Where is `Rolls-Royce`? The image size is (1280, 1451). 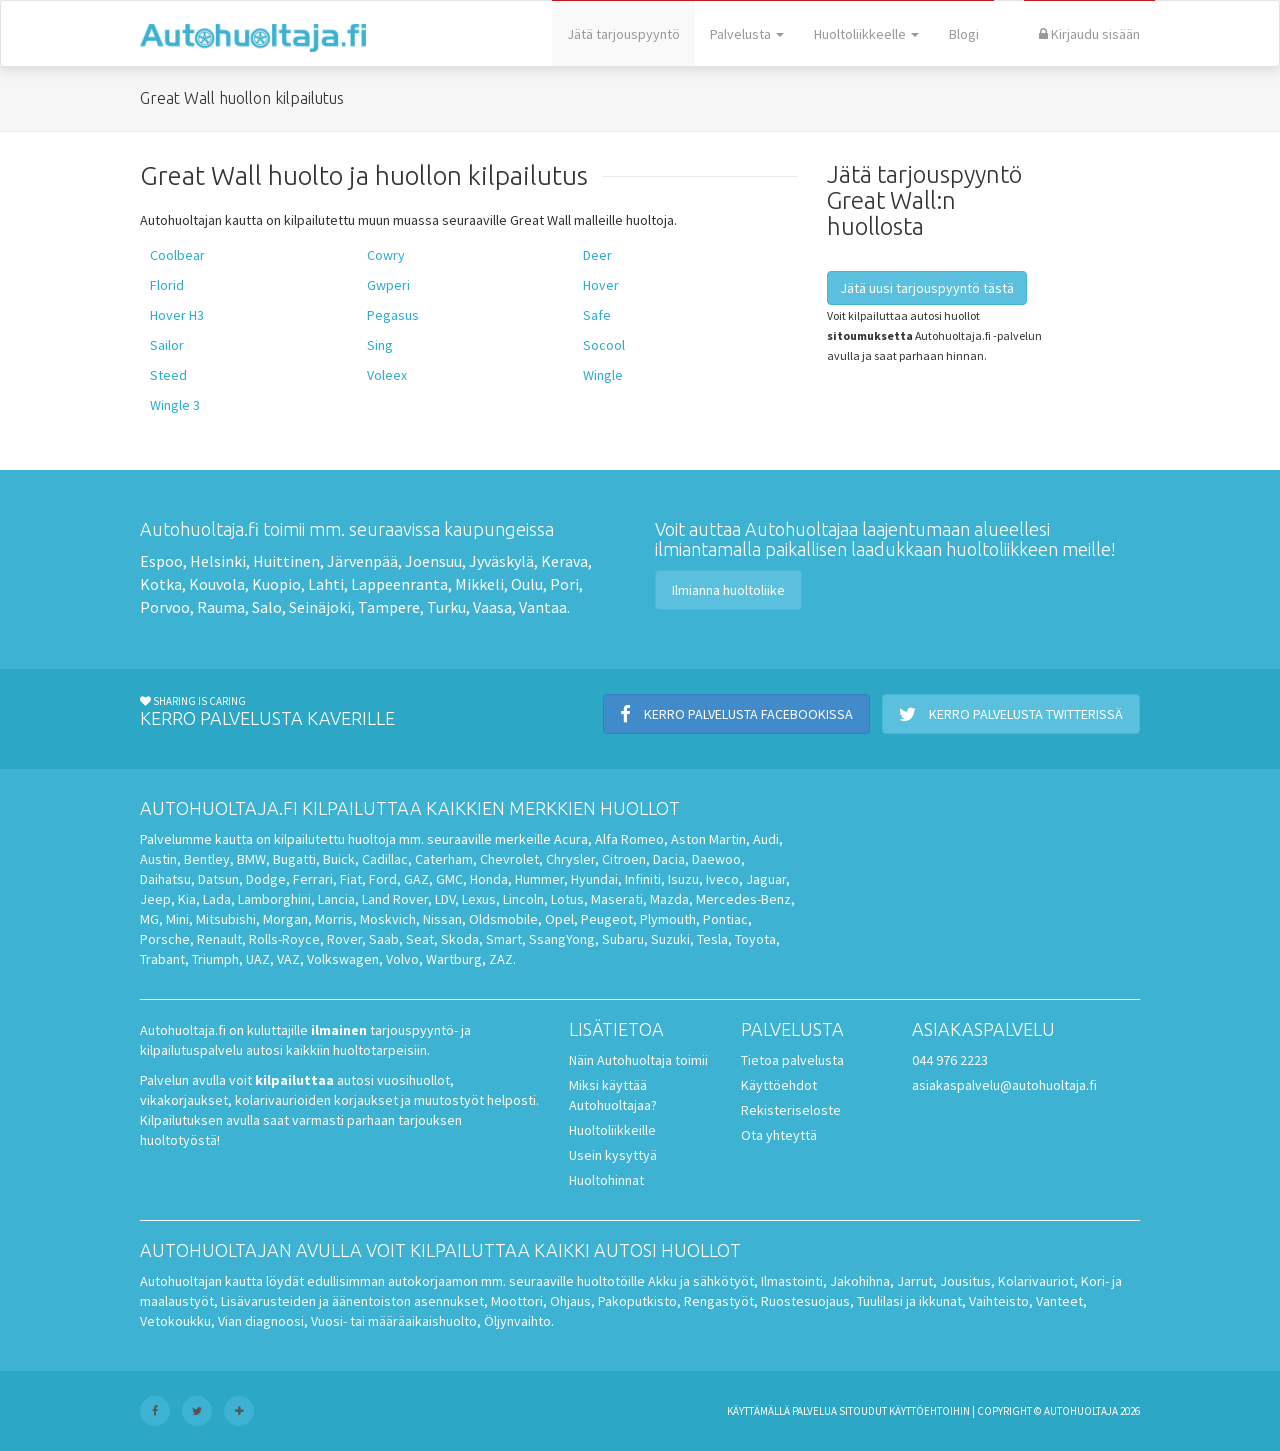
Rolls-Royce is located at coordinates (284, 939).